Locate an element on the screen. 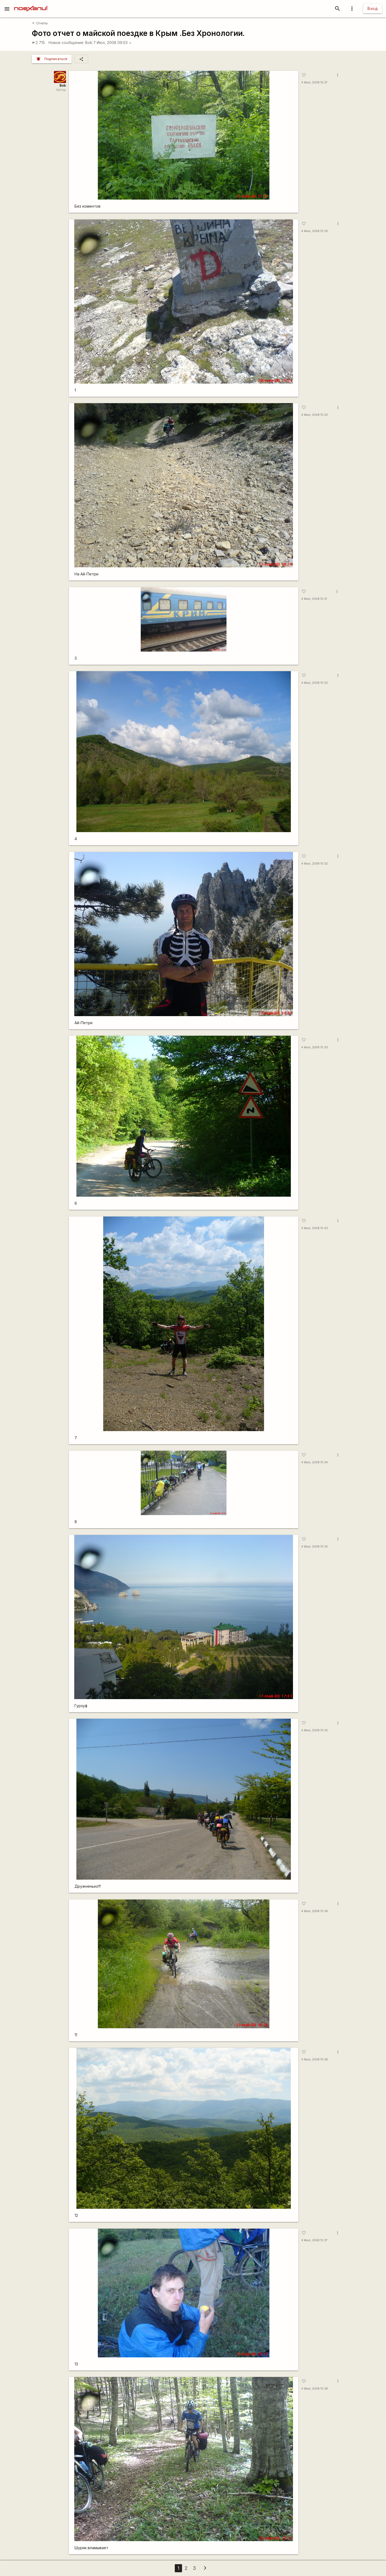 The image size is (386, 2576). 4 Июл, 2008 15:32 is located at coordinates (314, 683).